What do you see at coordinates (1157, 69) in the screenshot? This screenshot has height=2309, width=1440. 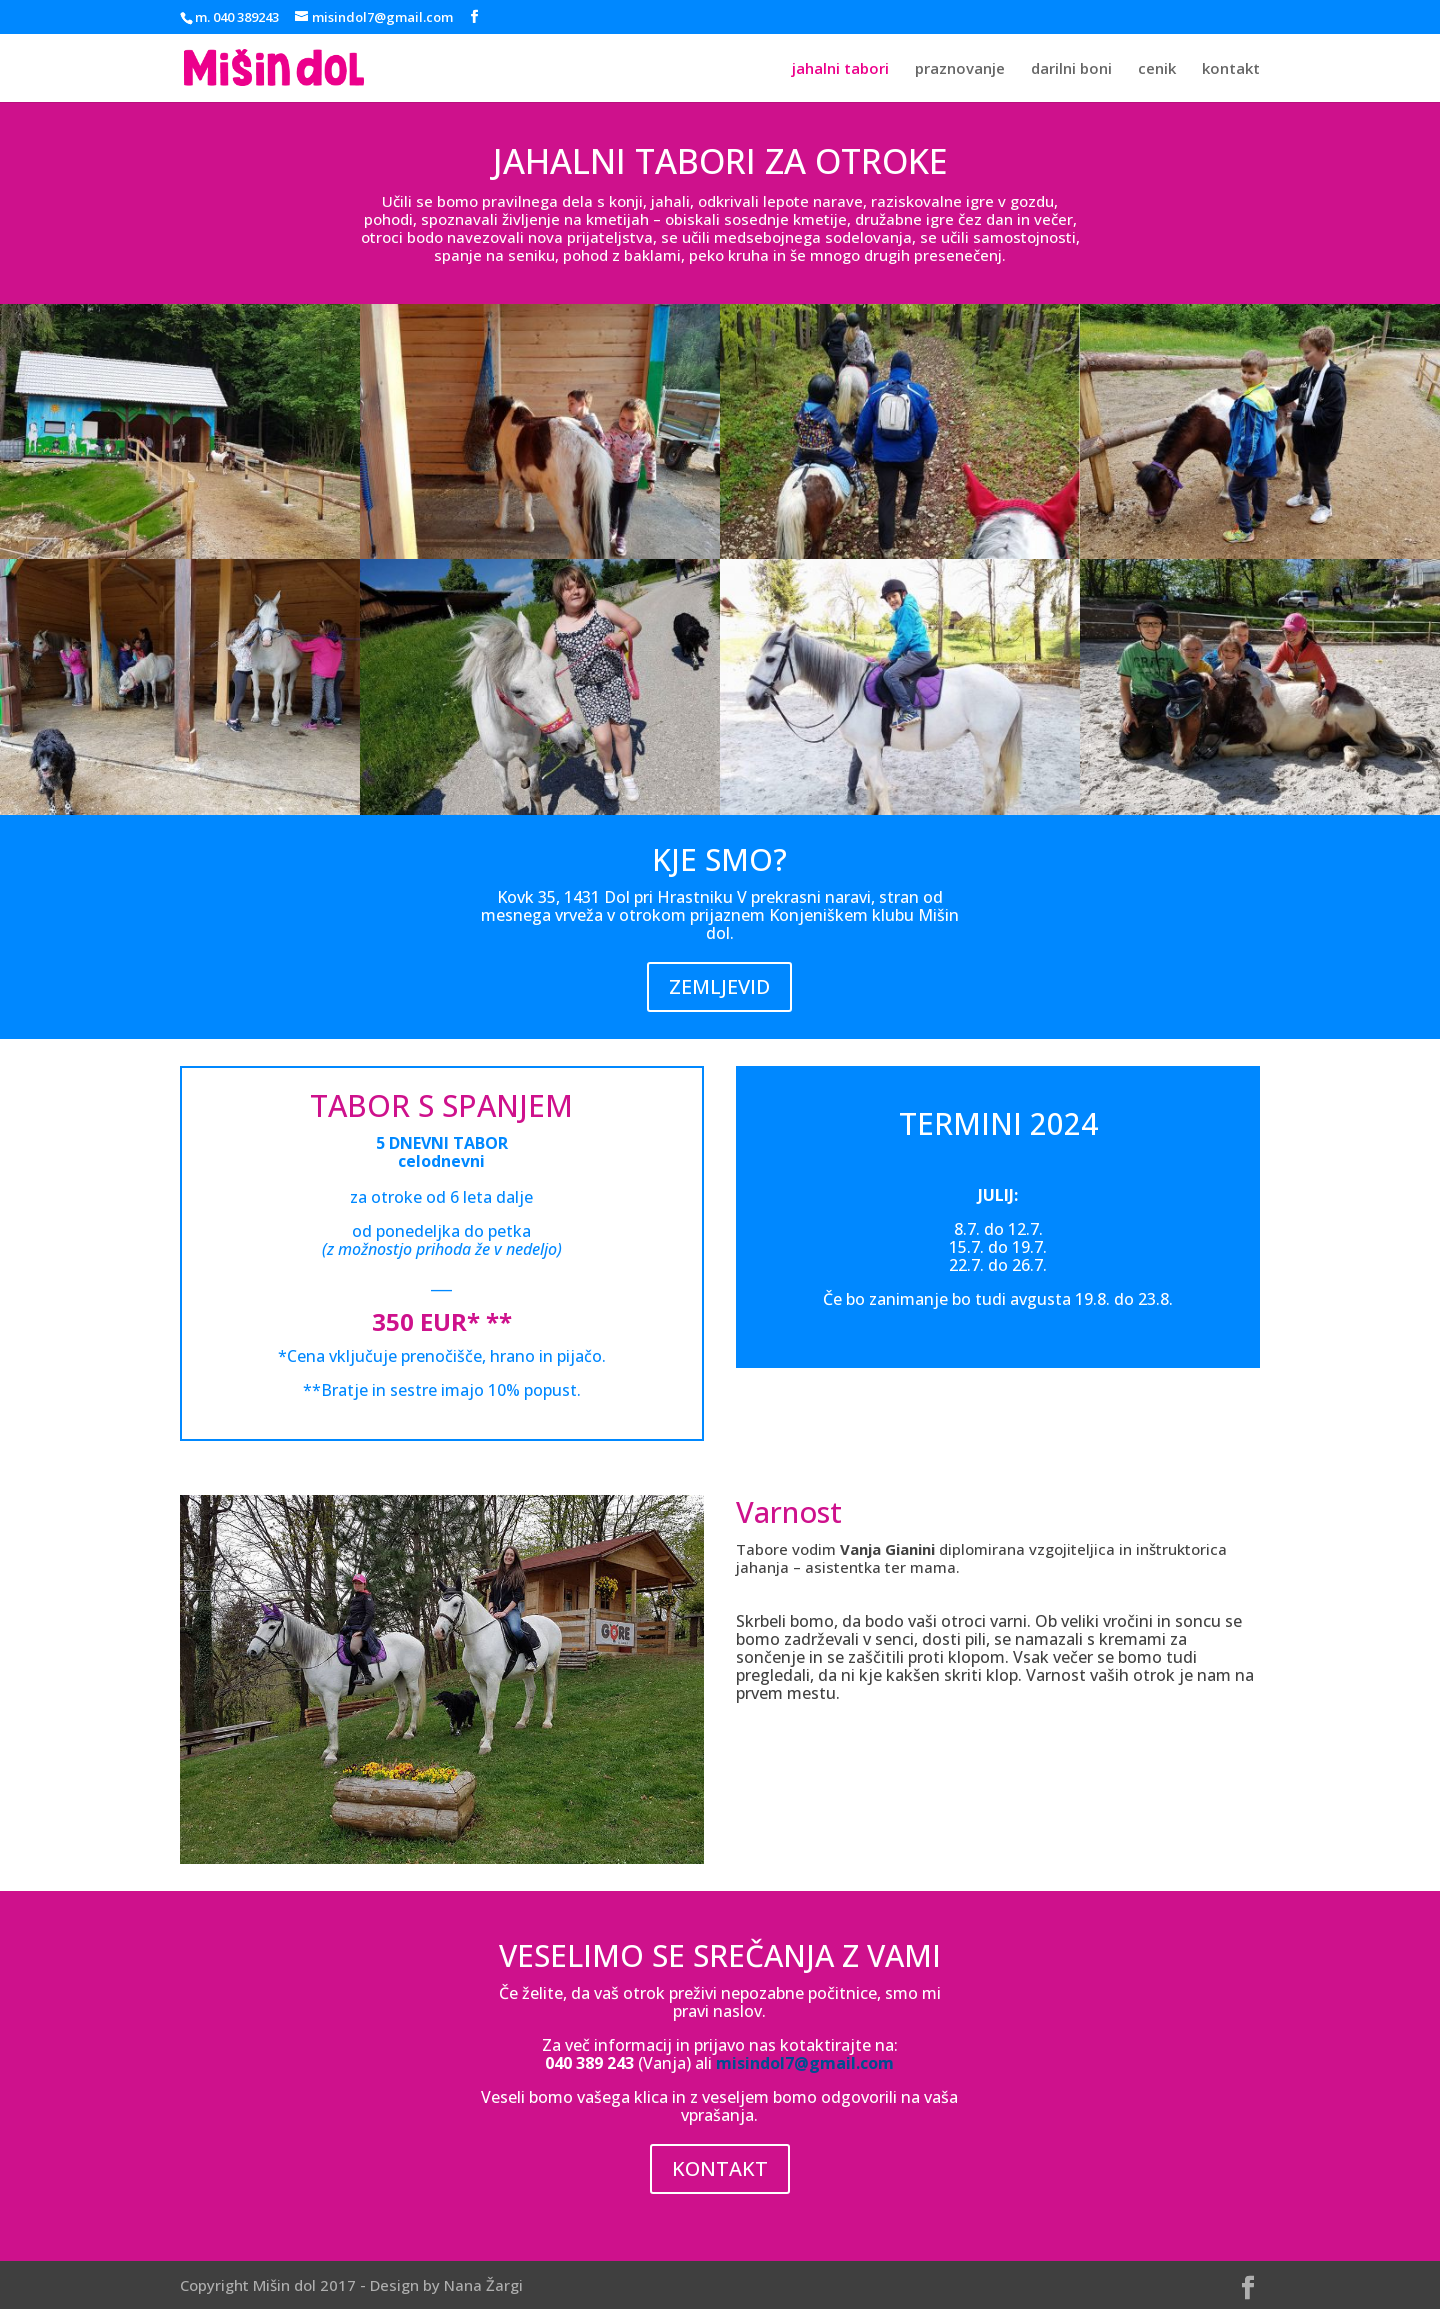 I see `cenik` at bounding box center [1157, 69].